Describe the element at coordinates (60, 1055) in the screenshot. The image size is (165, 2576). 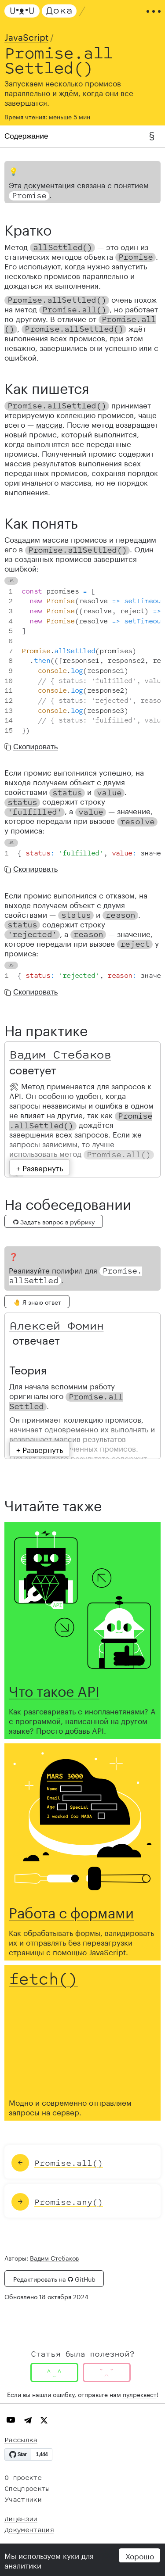
I see `Вадим Стебаков` at that location.